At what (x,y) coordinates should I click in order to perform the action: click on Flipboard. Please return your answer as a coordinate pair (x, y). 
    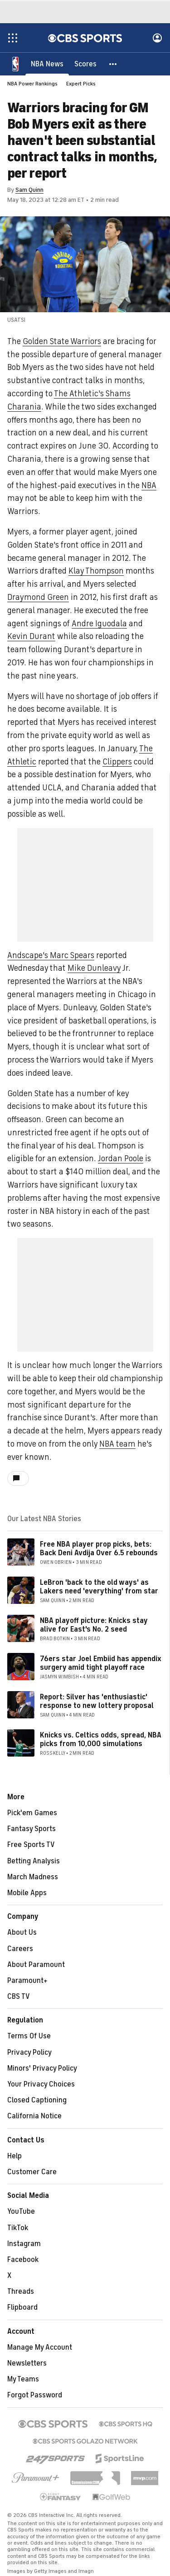
    Looking at the image, I should click on (22, 2307).